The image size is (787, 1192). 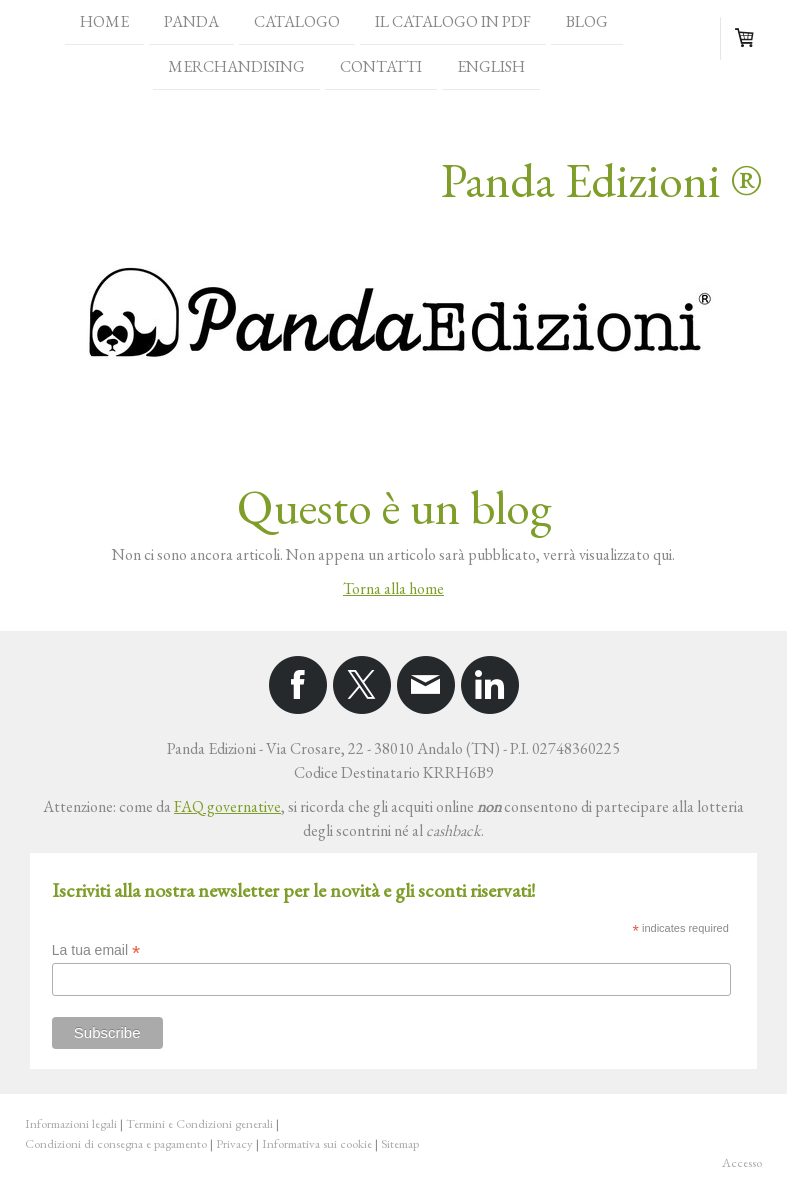 I want to click on La tua email, so click(x=96, y=950).